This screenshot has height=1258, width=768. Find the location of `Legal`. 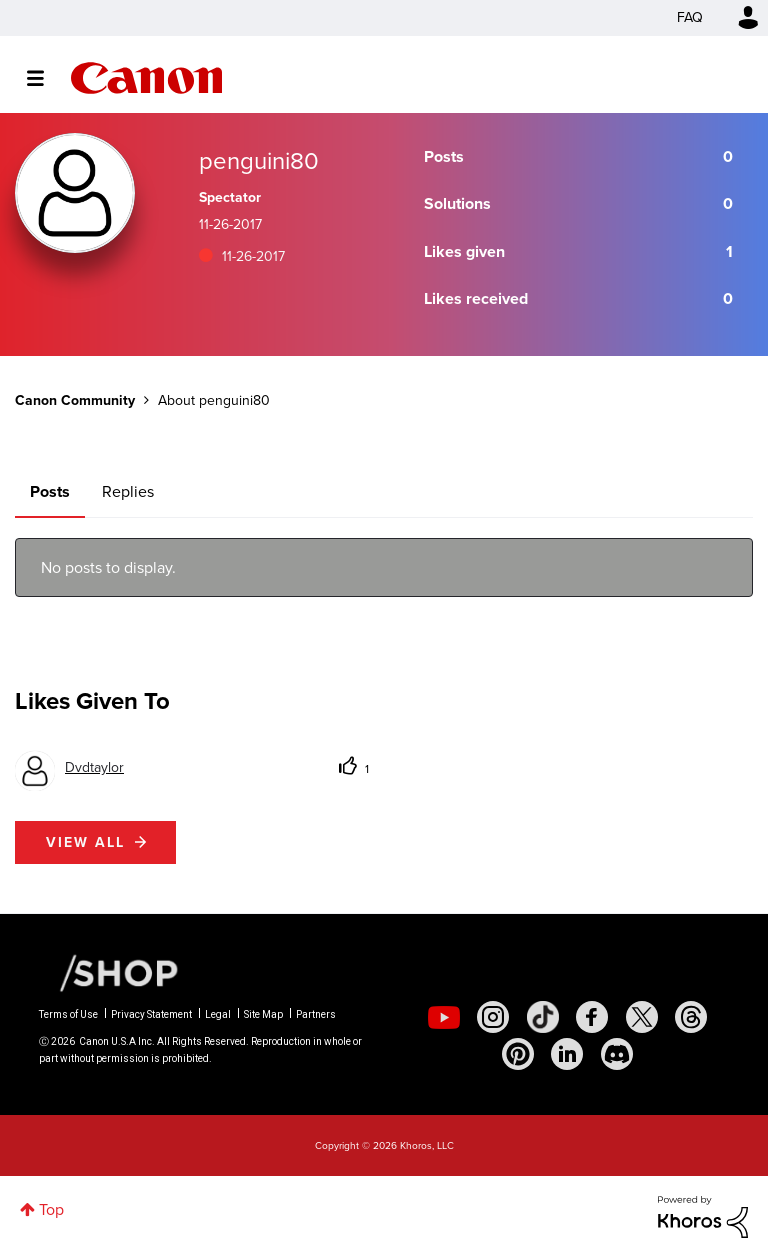

Legal is located at coordinates (218, 1014).